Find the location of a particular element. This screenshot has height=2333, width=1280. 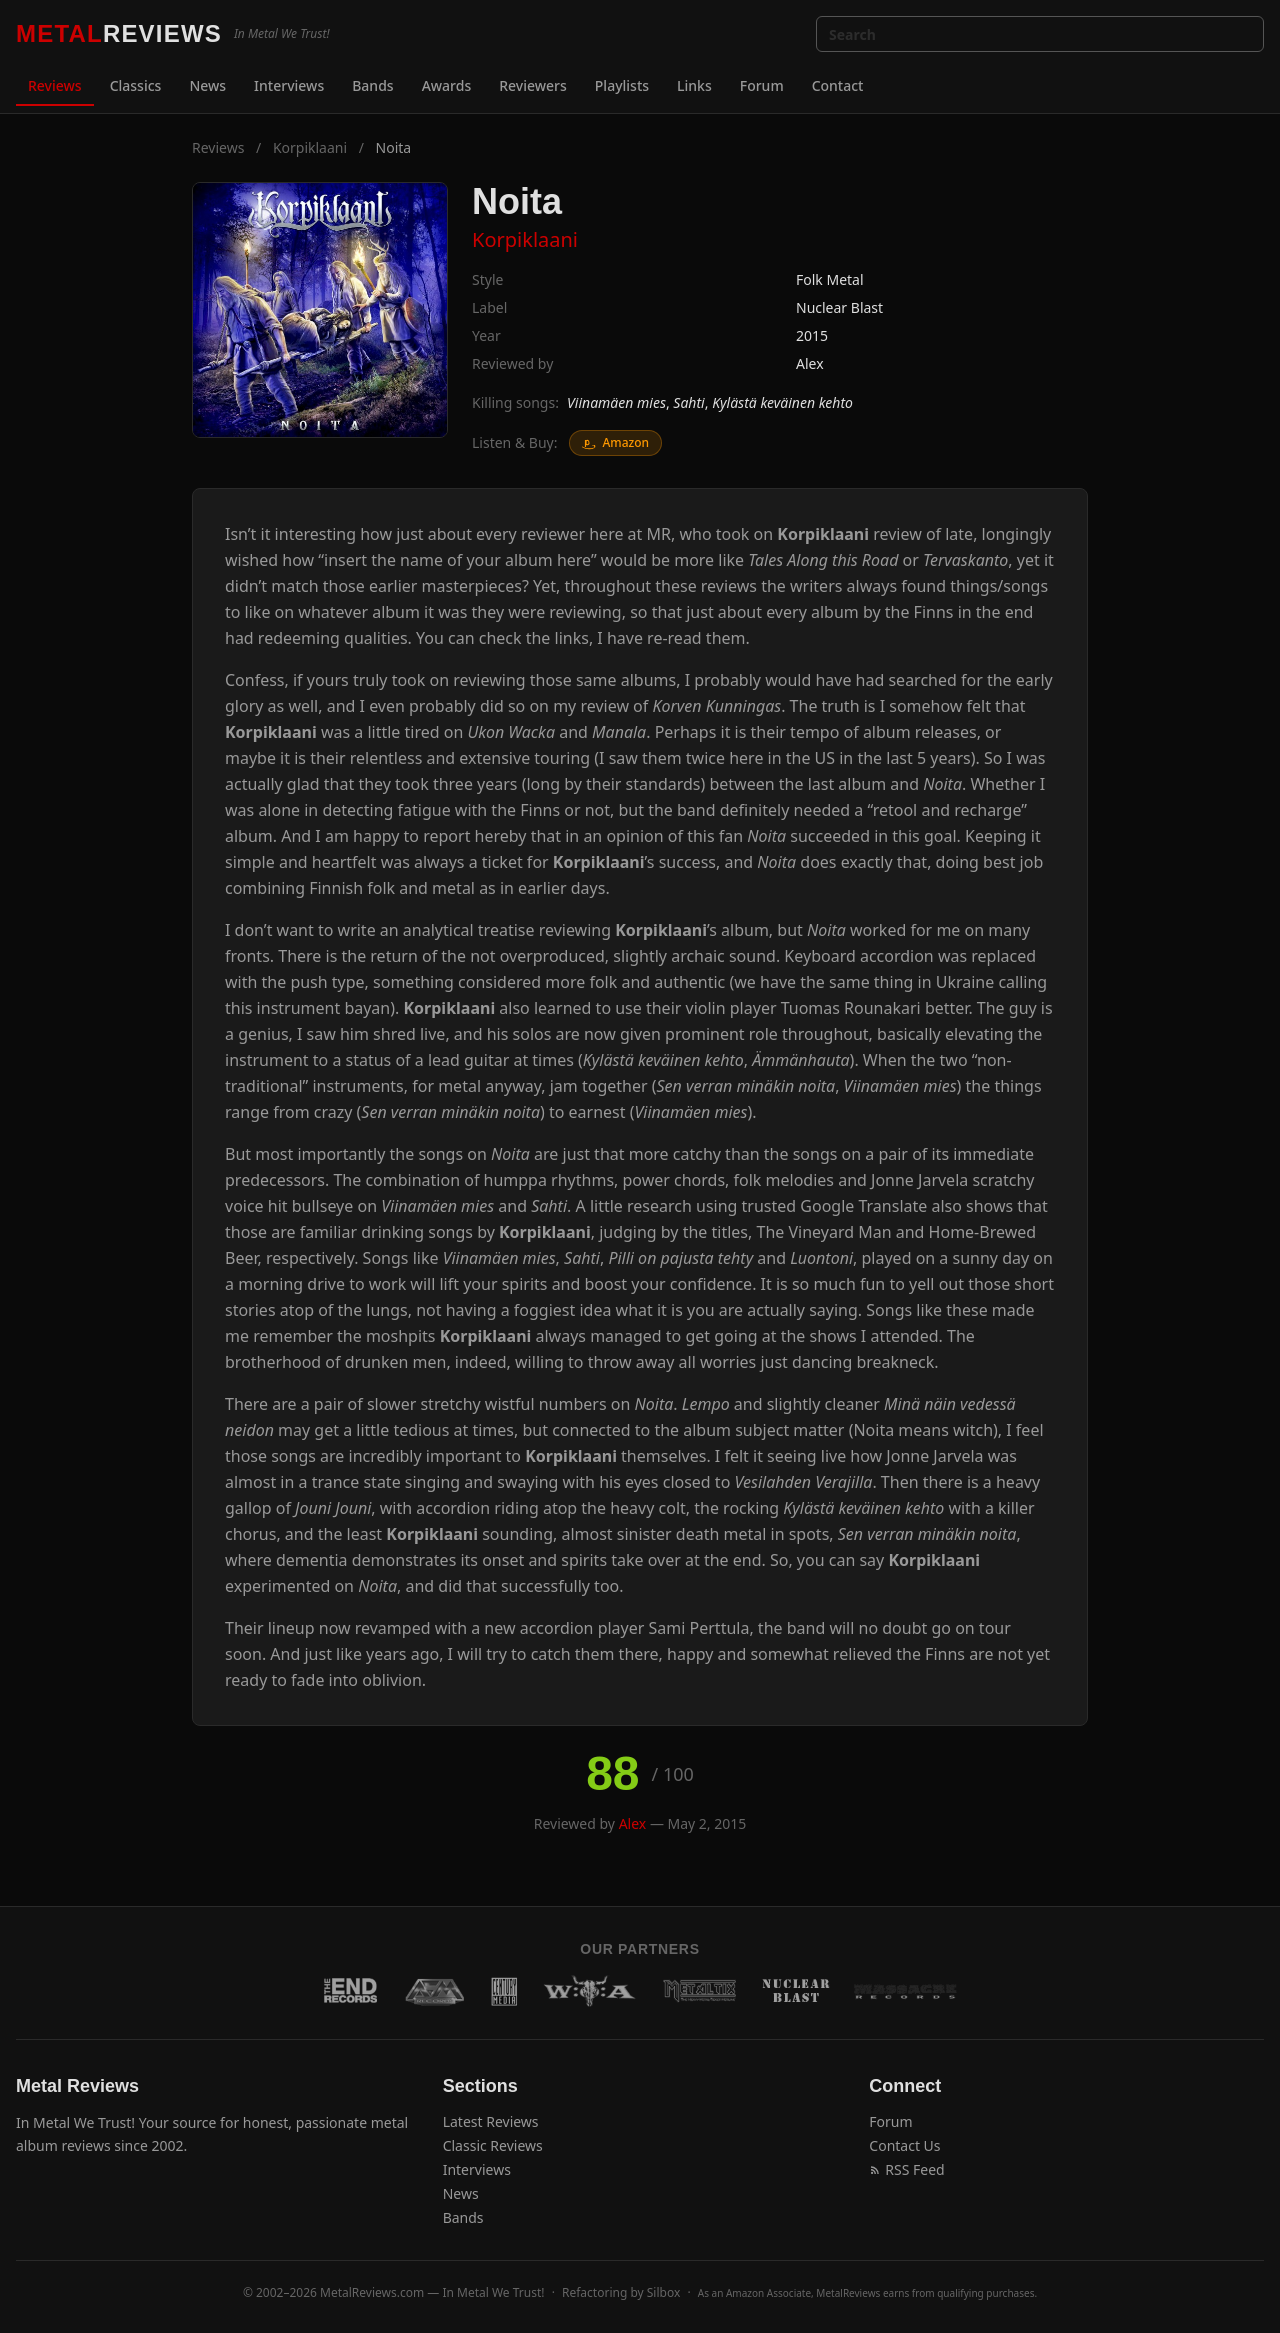

Forum is located at coordinates (762, 85).